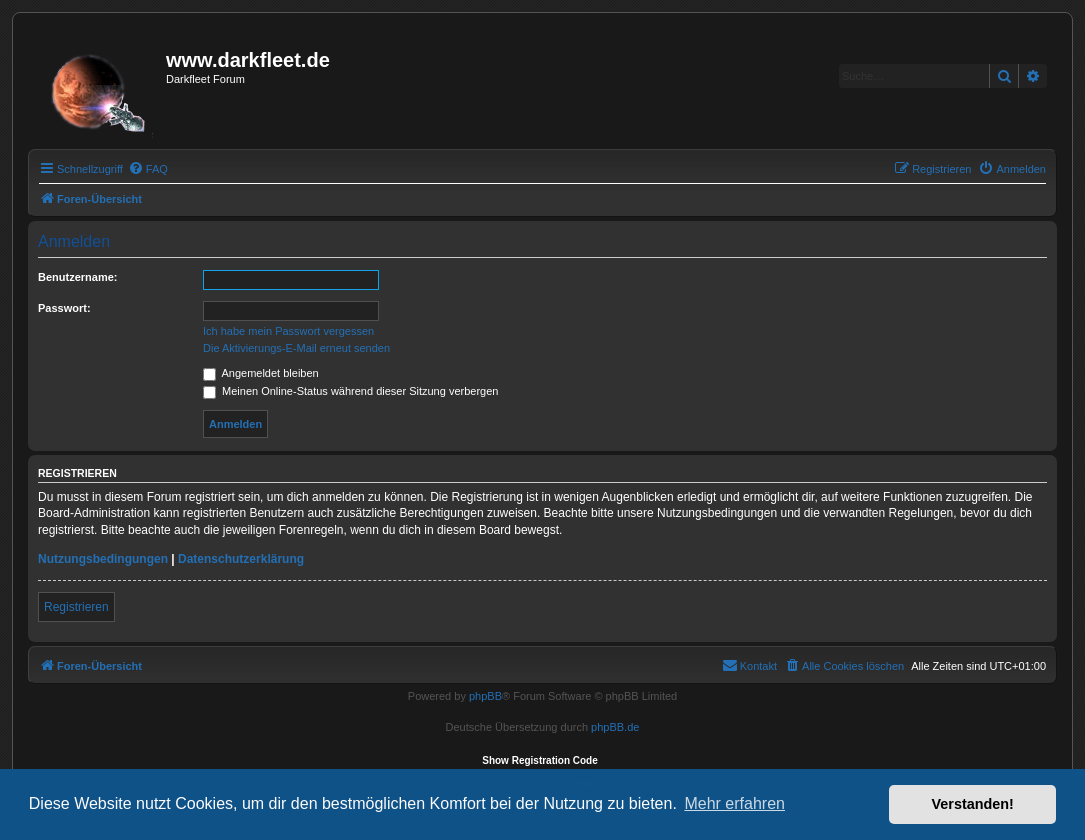  Describe the element at coordinates (350, 391) in the screenshot. I see `Meinen Online-Status während dieser Sitzung verbergen` at that location.